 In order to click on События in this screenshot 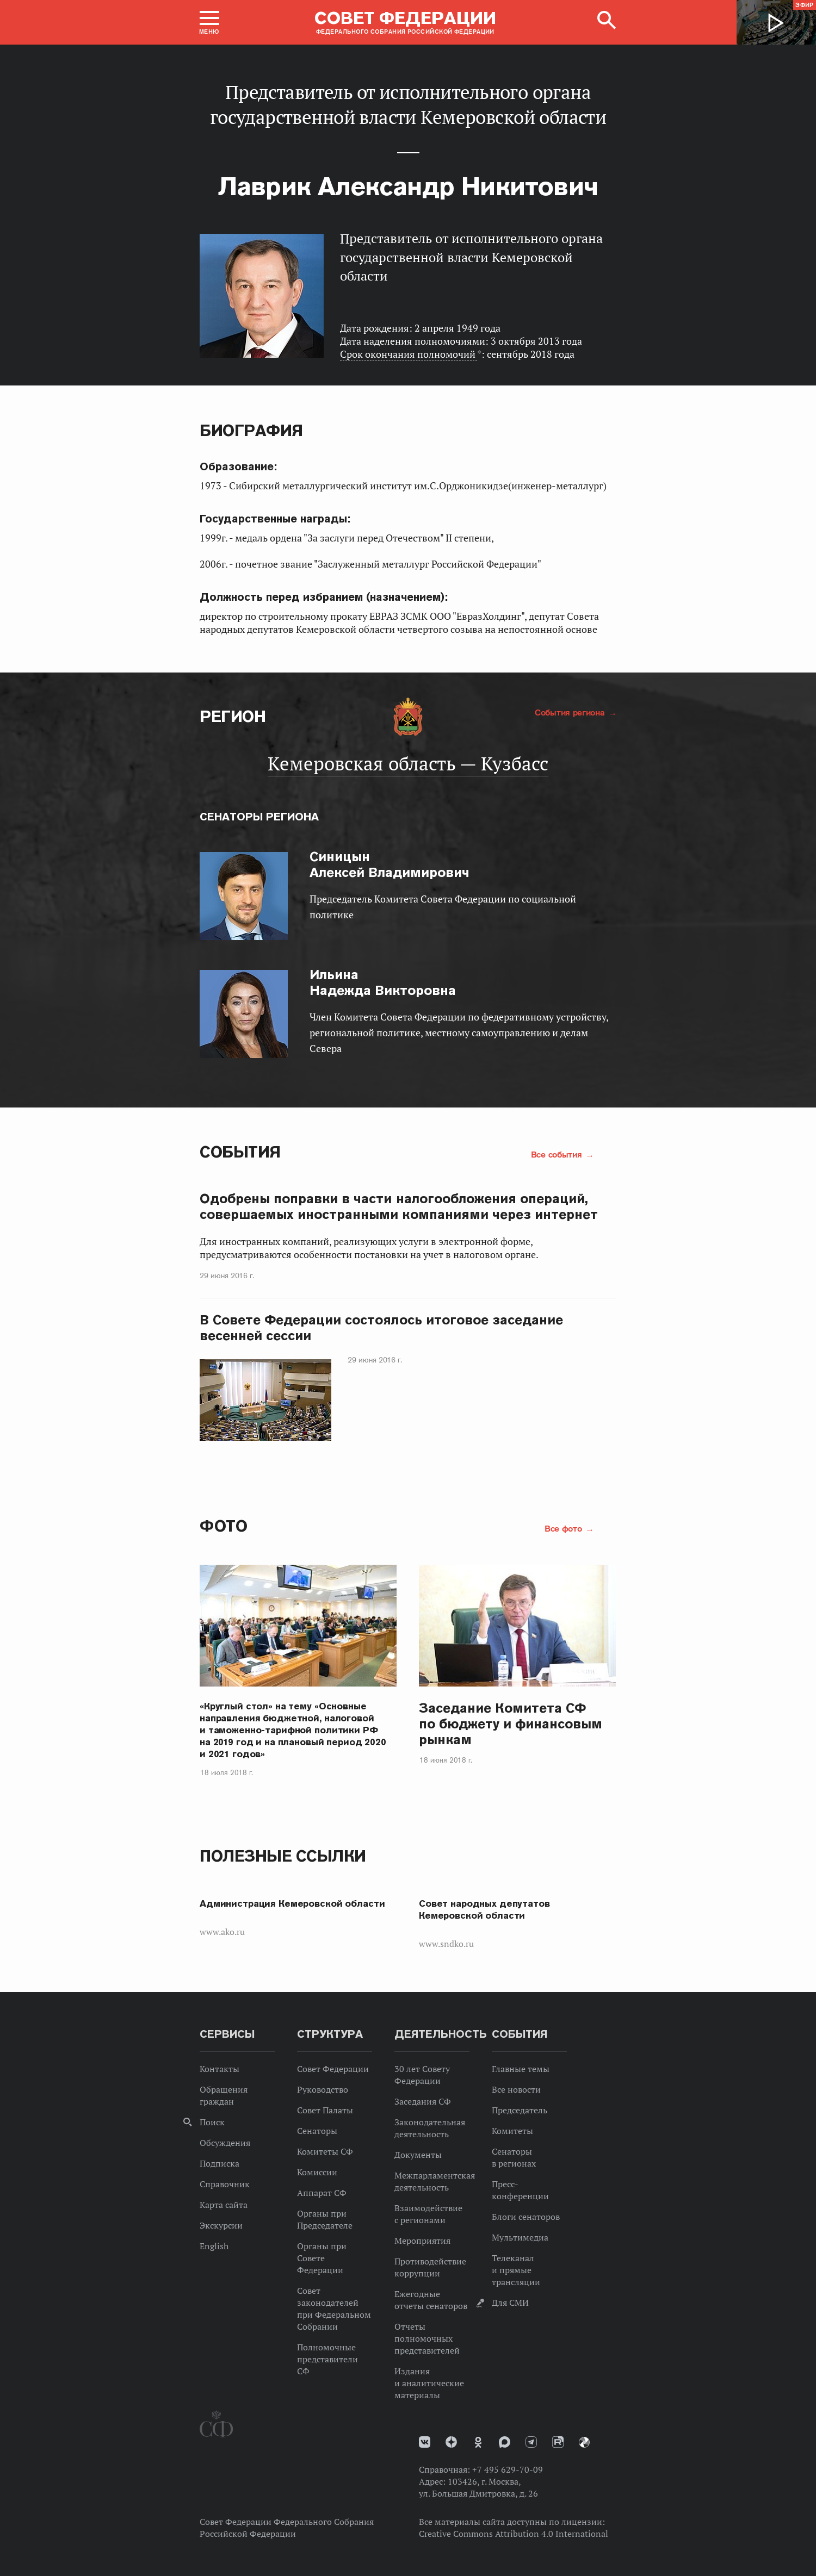, I will do `click(240, 1152)`.